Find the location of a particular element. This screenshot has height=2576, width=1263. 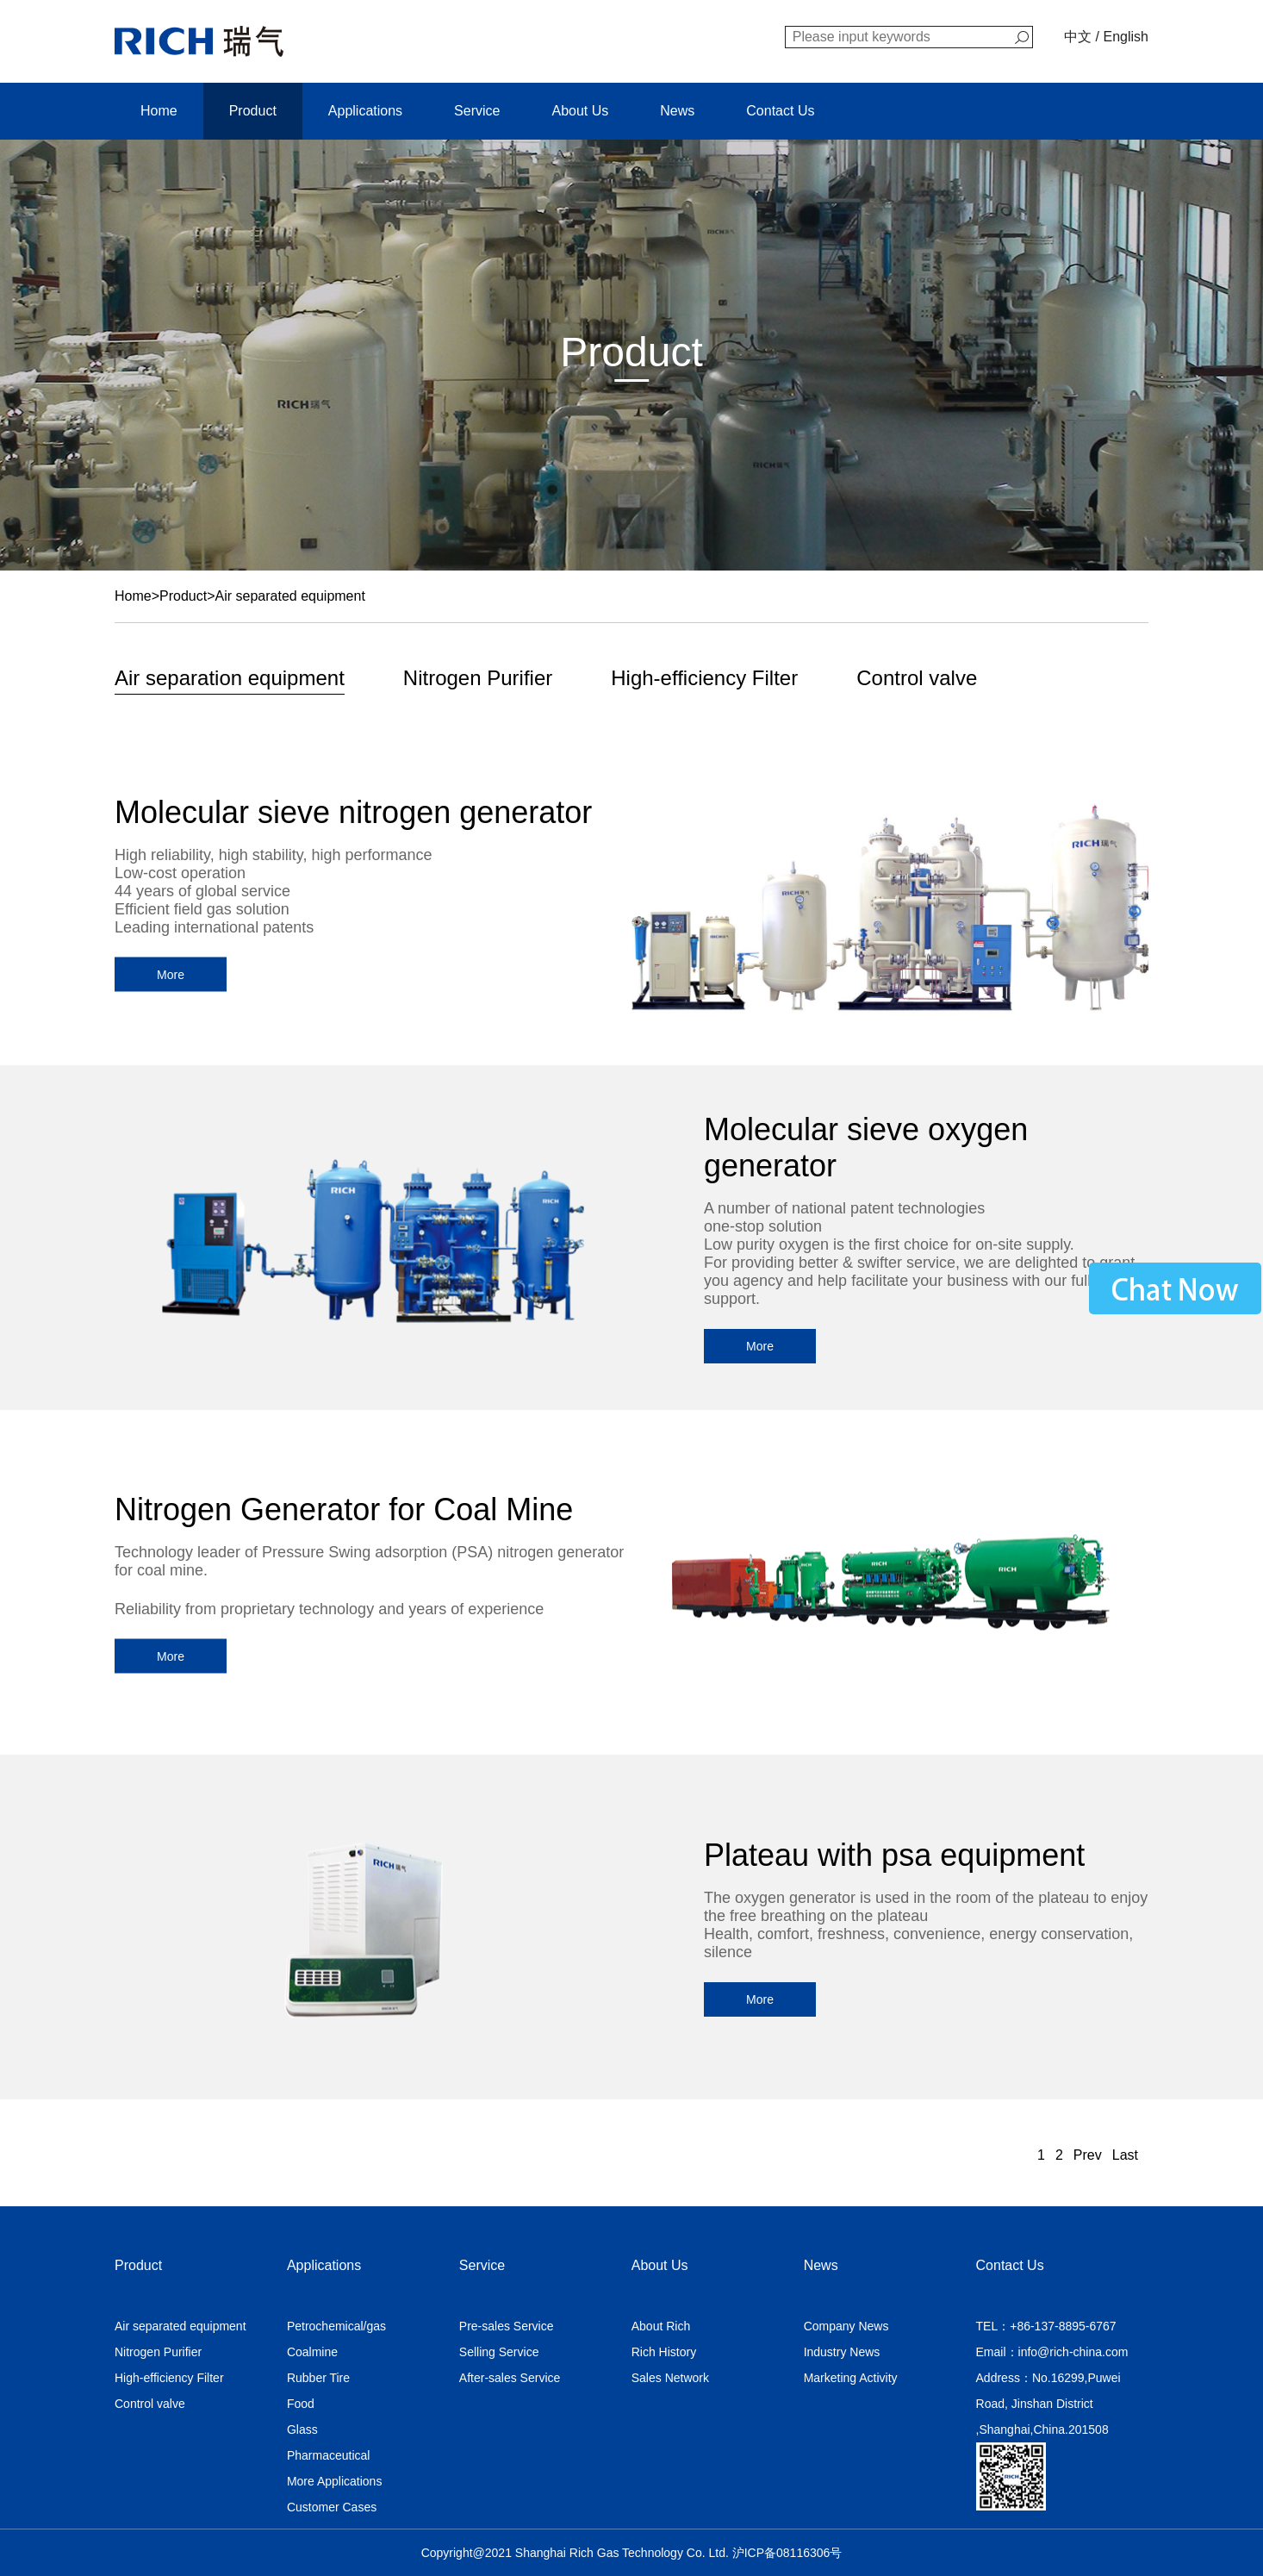

Industry News is located at coordinates (842, 2352).